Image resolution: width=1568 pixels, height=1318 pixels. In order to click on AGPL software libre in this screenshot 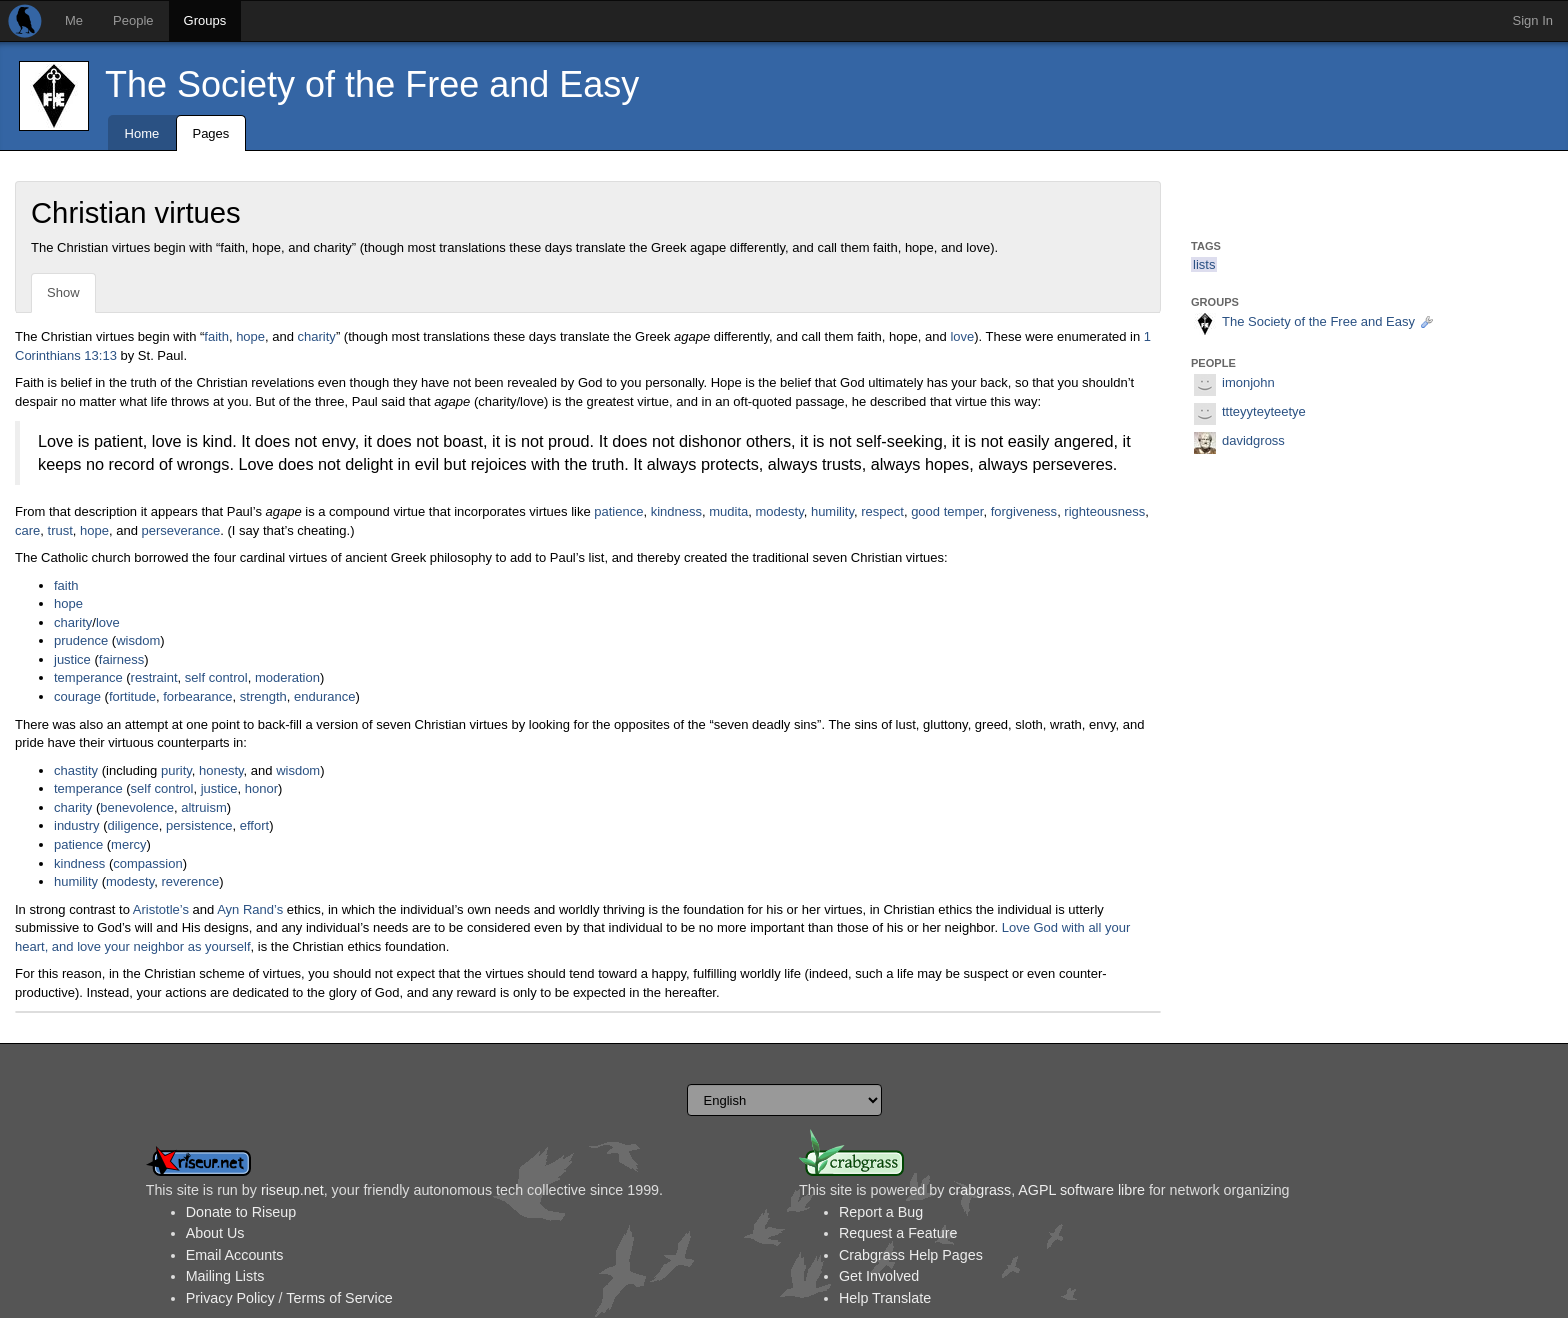, I will do `click(1081, 1190)`.